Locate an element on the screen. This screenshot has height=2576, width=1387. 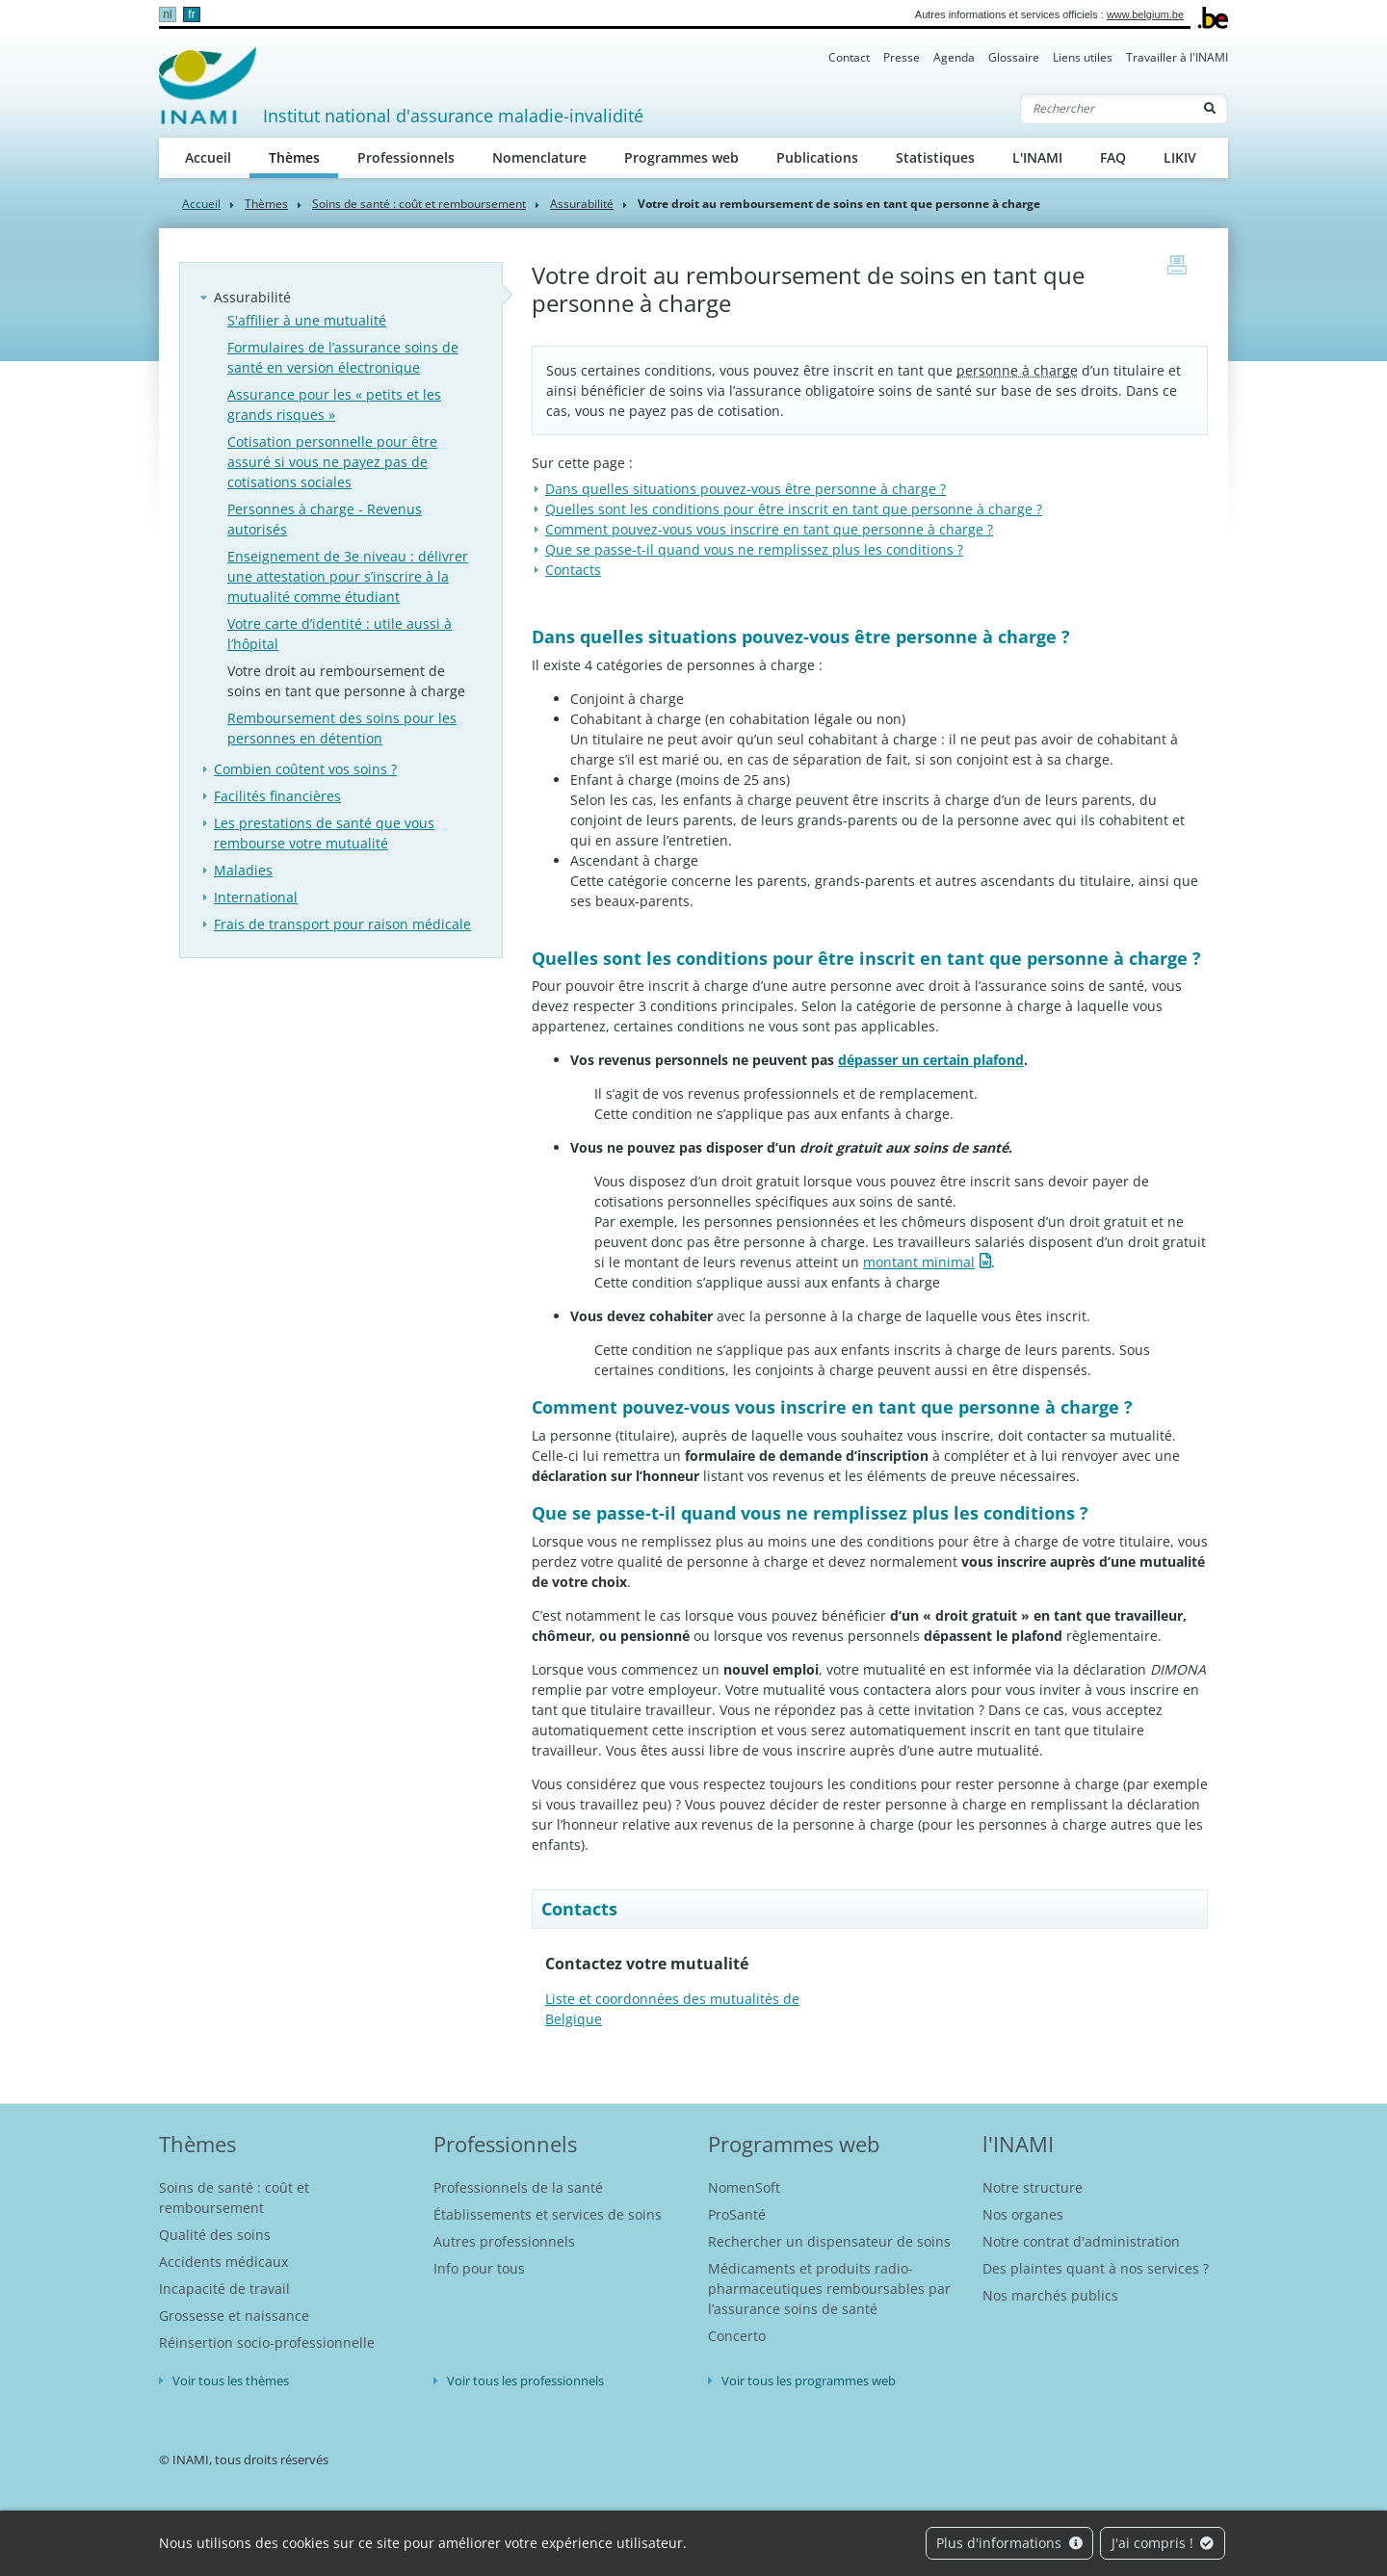
Accidents médicaux is located at coordinates (223, 2261).